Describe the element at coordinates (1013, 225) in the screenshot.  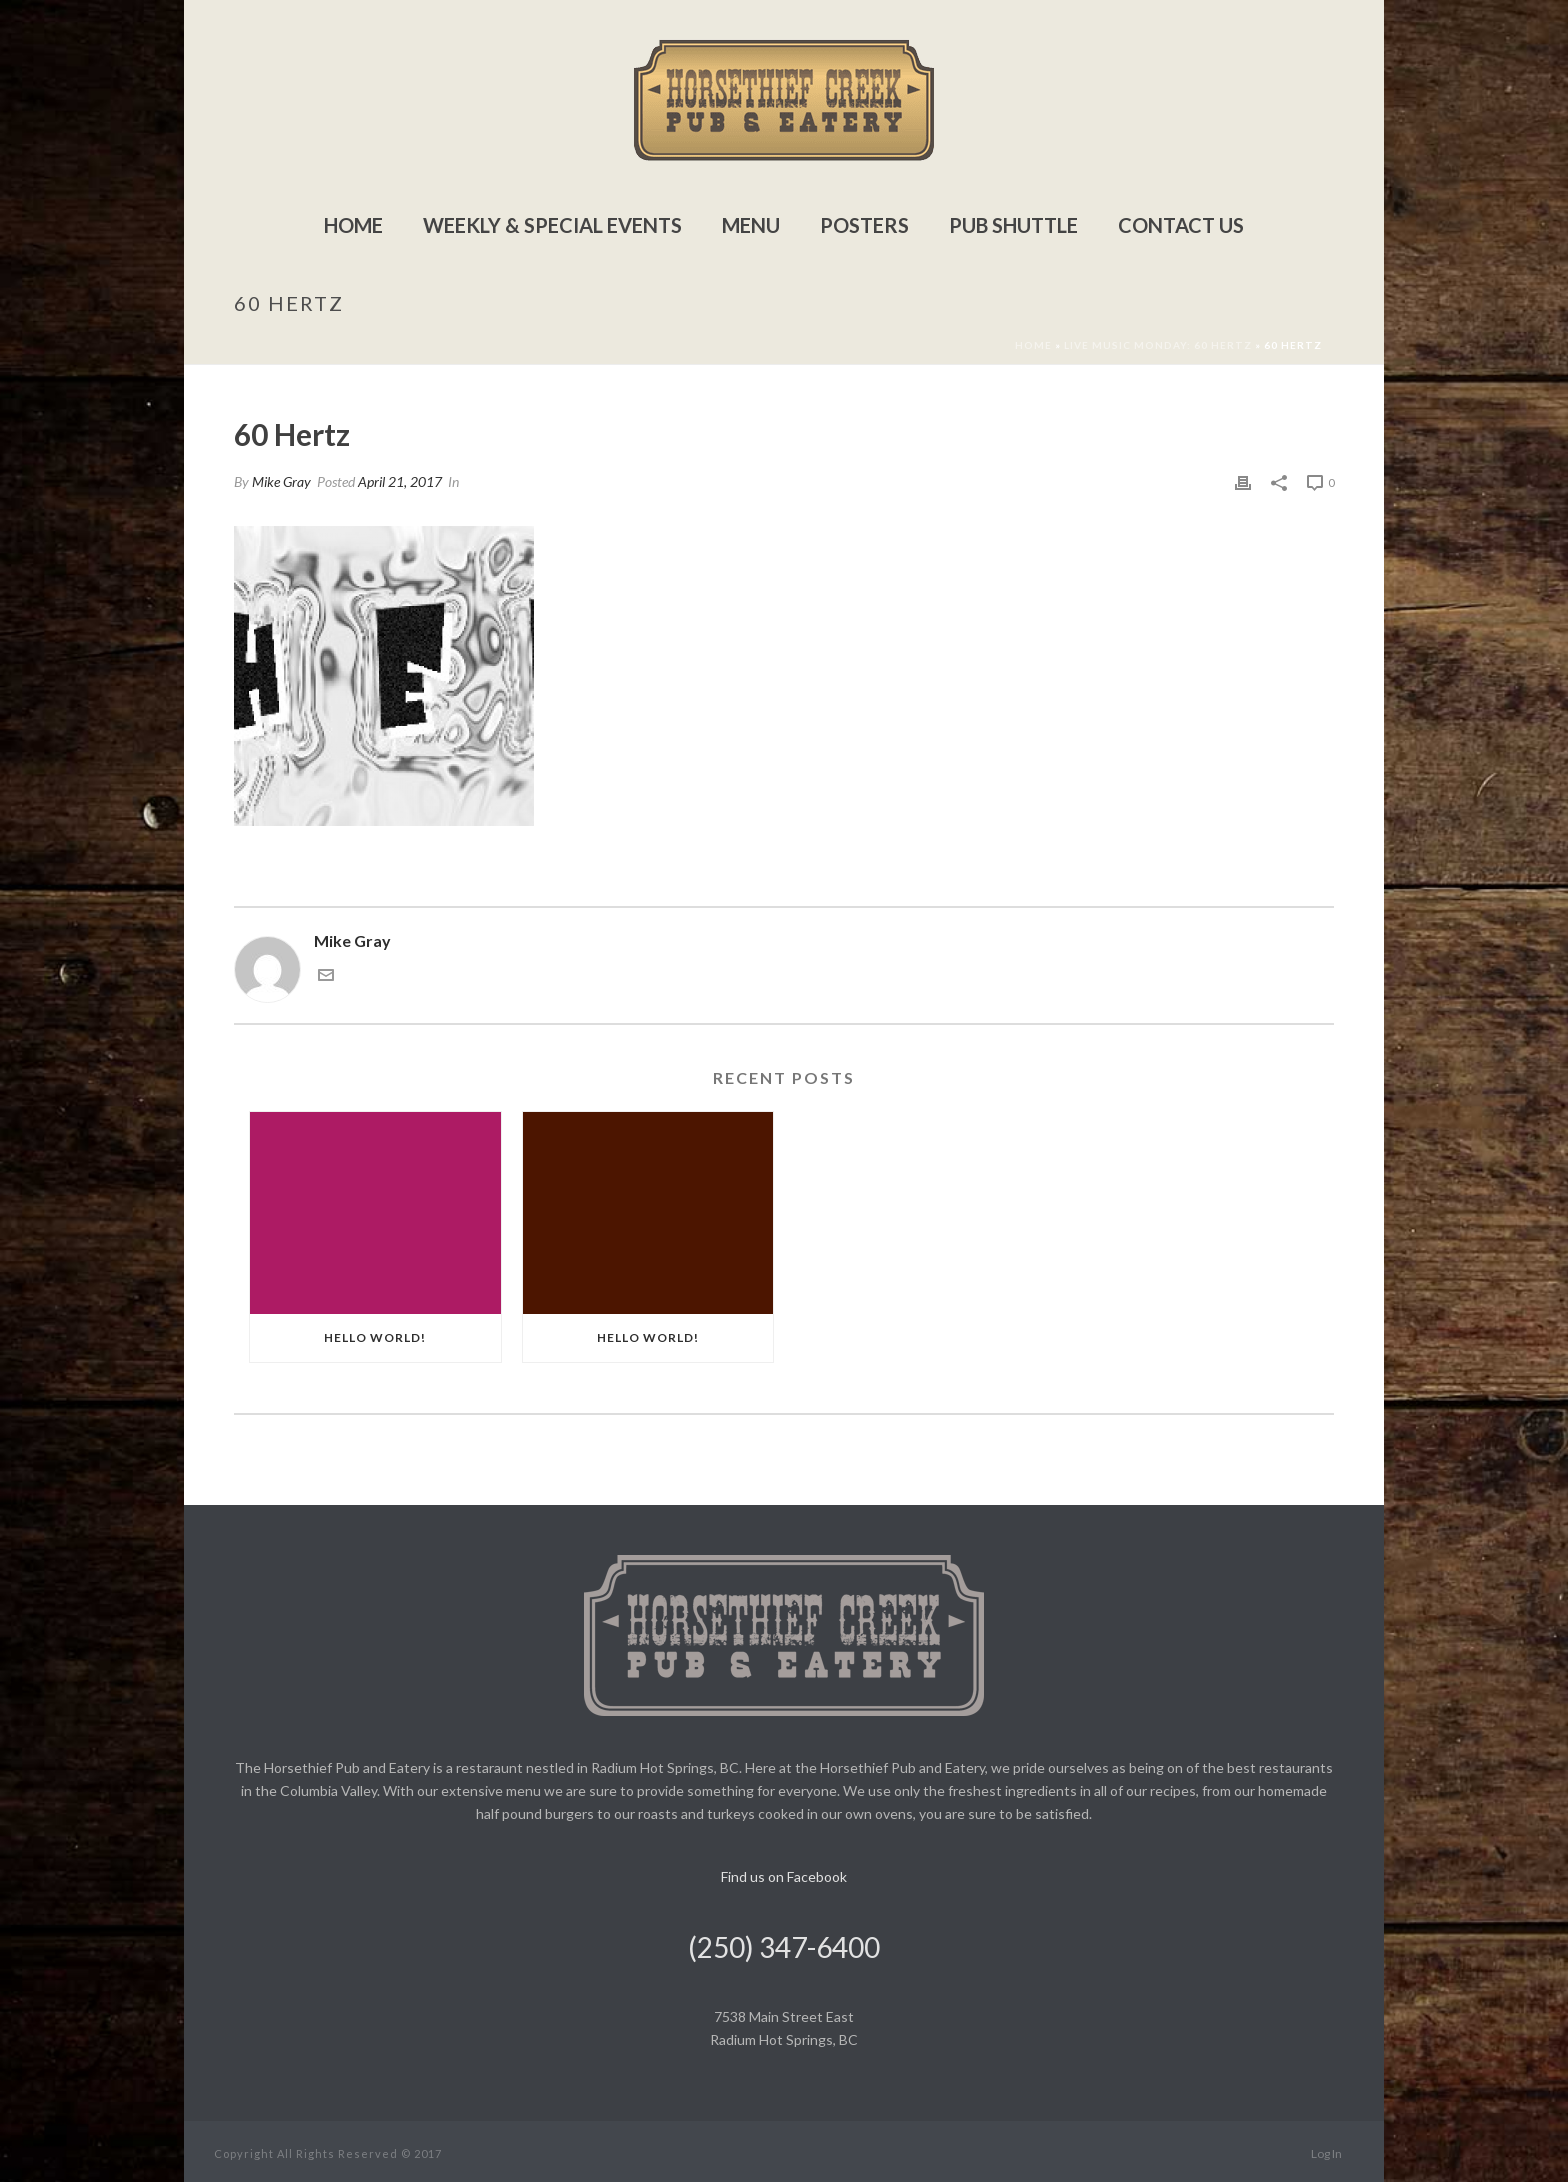
I see `Pub Shuttle` at that location.